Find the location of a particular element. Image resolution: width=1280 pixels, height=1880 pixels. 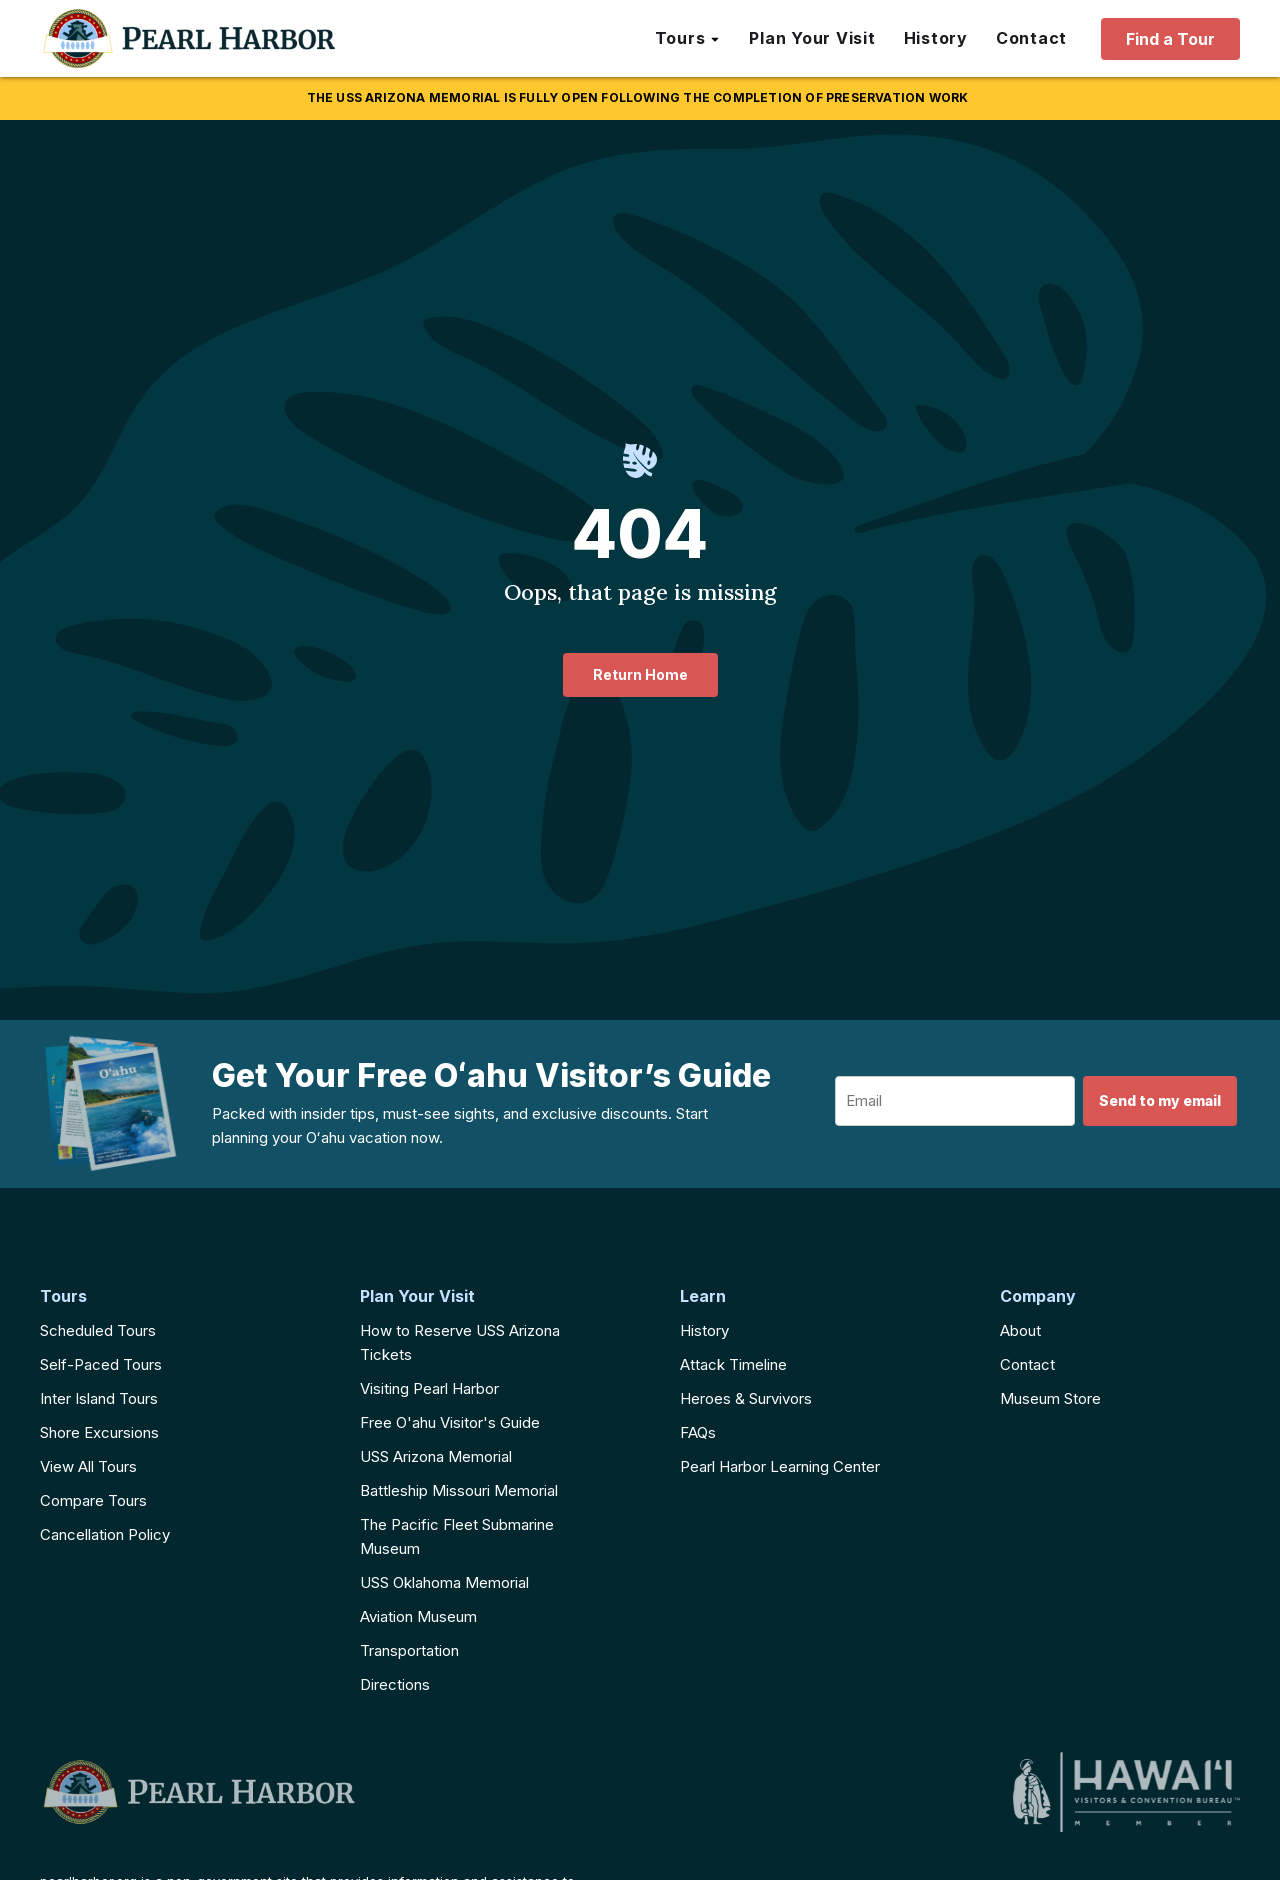

Inter Island Tours is located at coordinates (99, 1398).